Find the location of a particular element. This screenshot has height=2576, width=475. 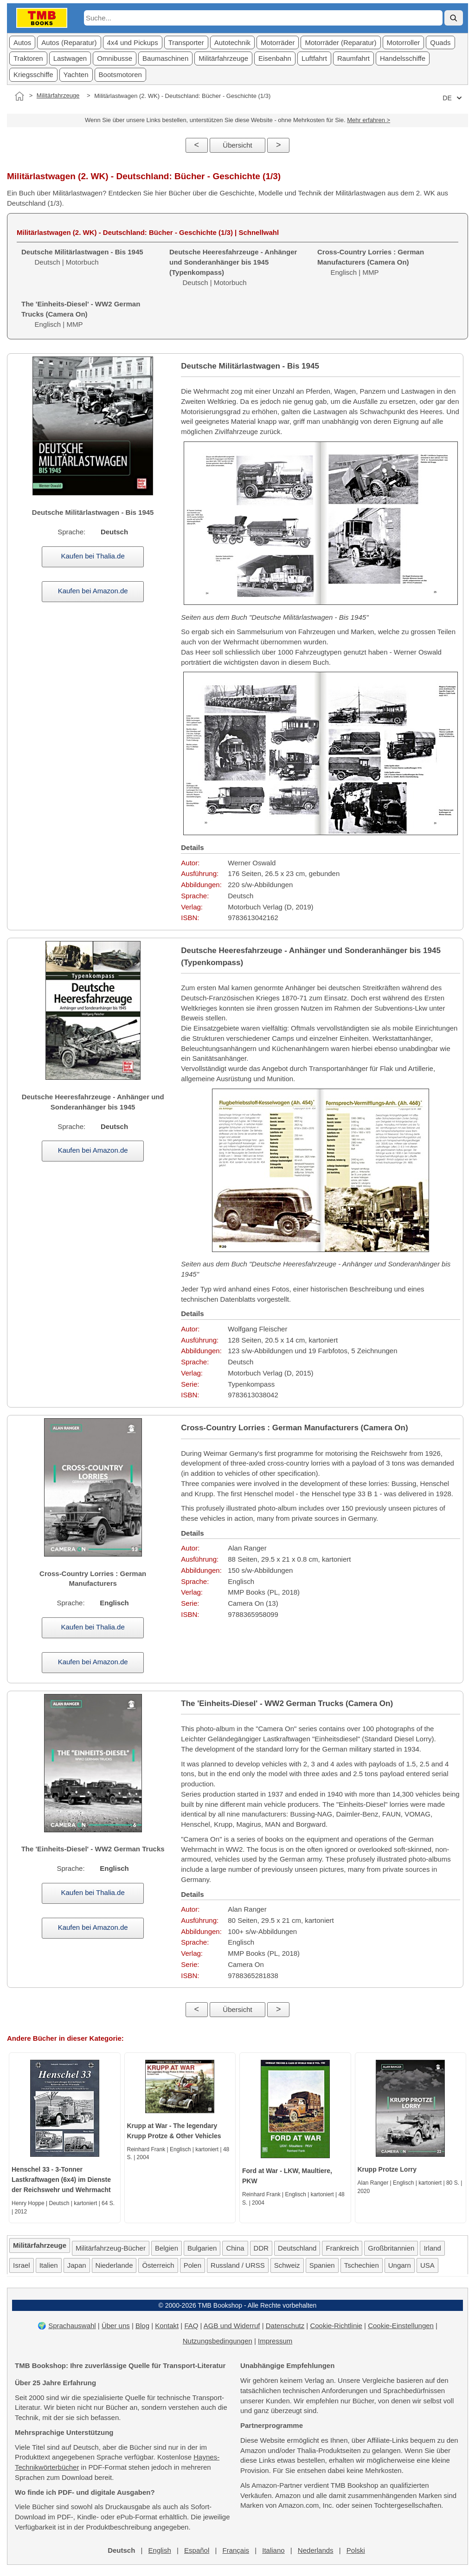

Bulgarien is located at coordinates (202, 2248).